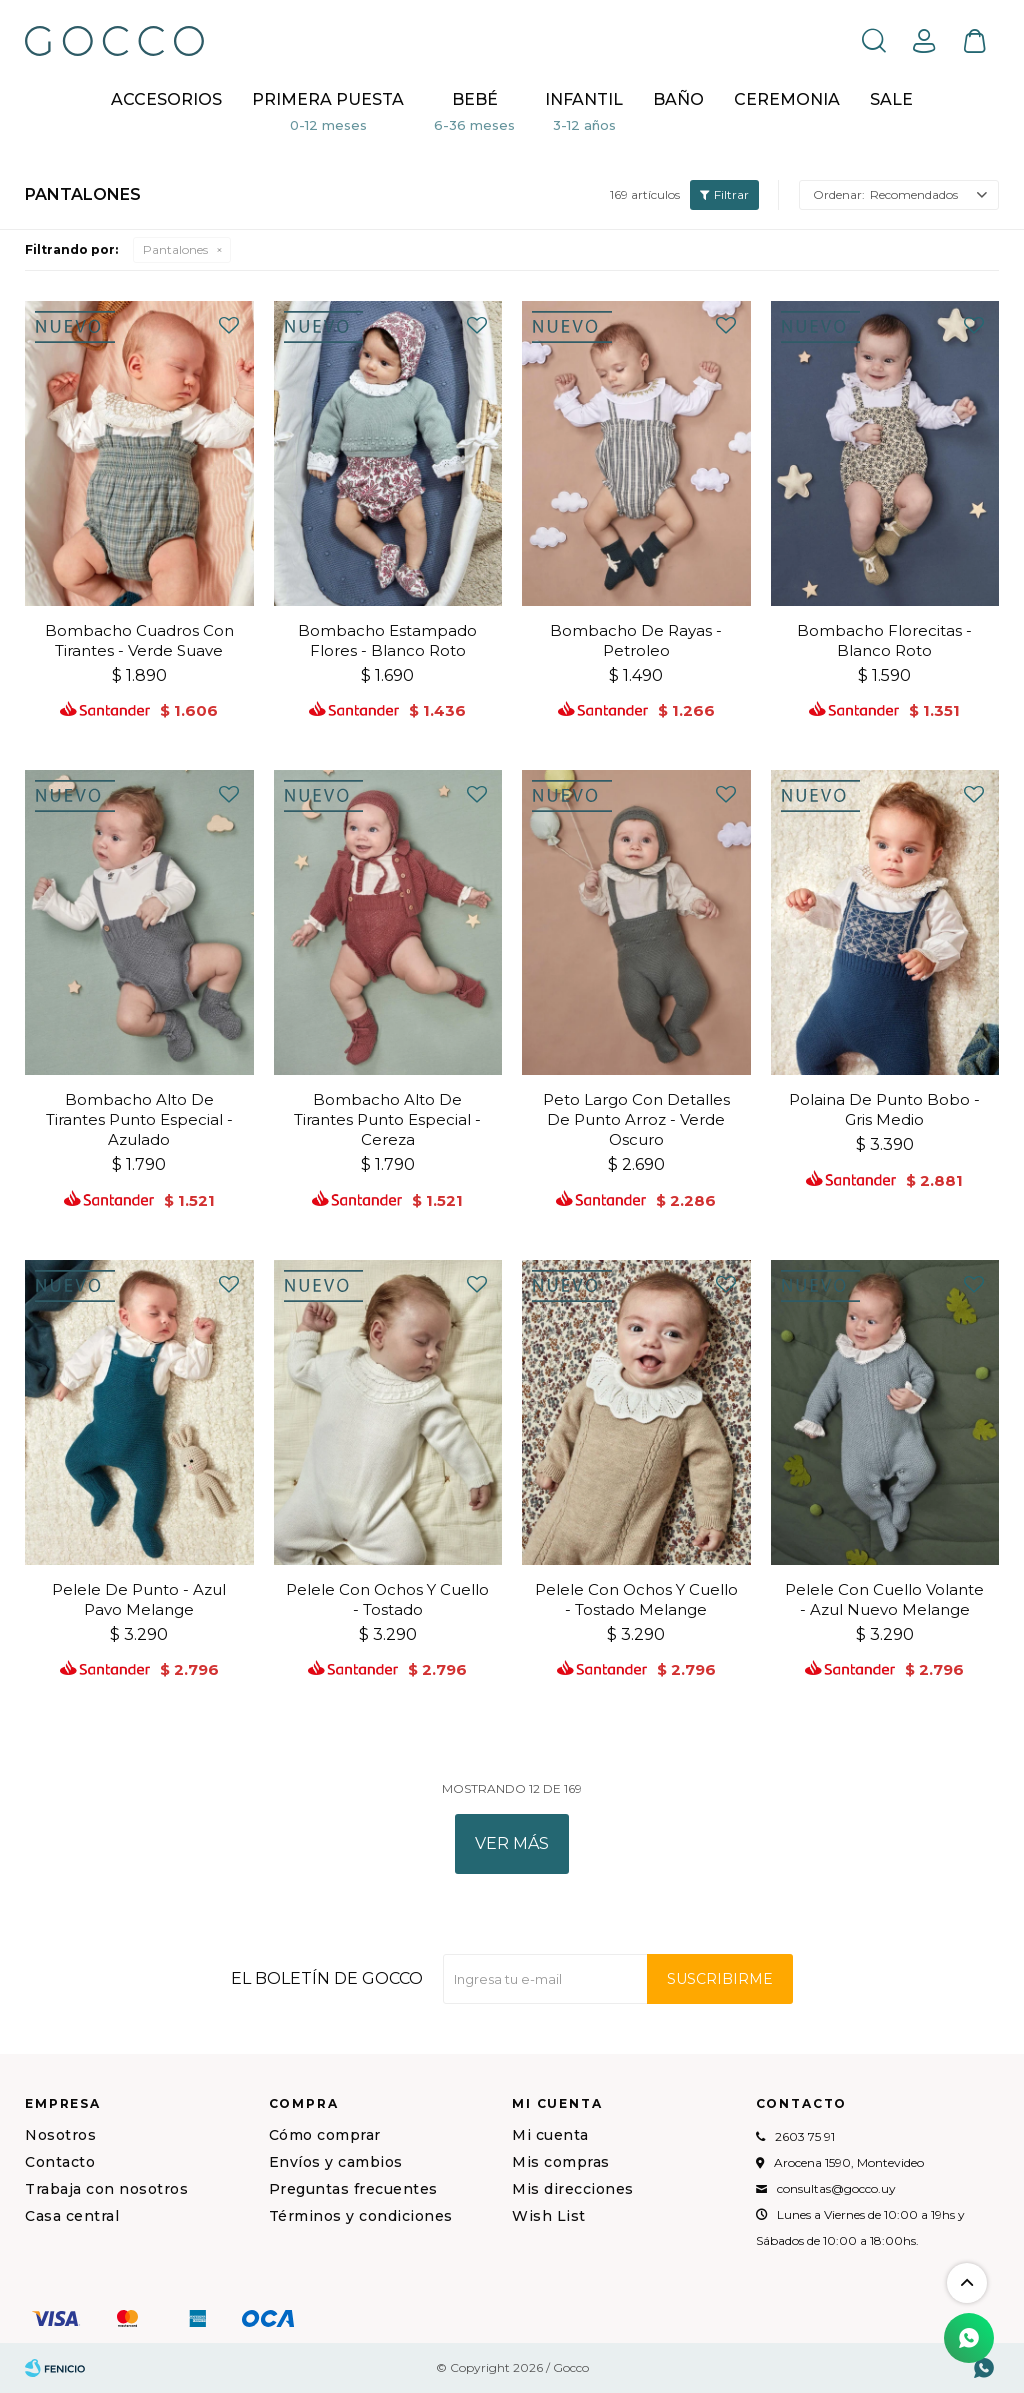  I want to click on Preguntas frecuentes, so click(353, 2189).